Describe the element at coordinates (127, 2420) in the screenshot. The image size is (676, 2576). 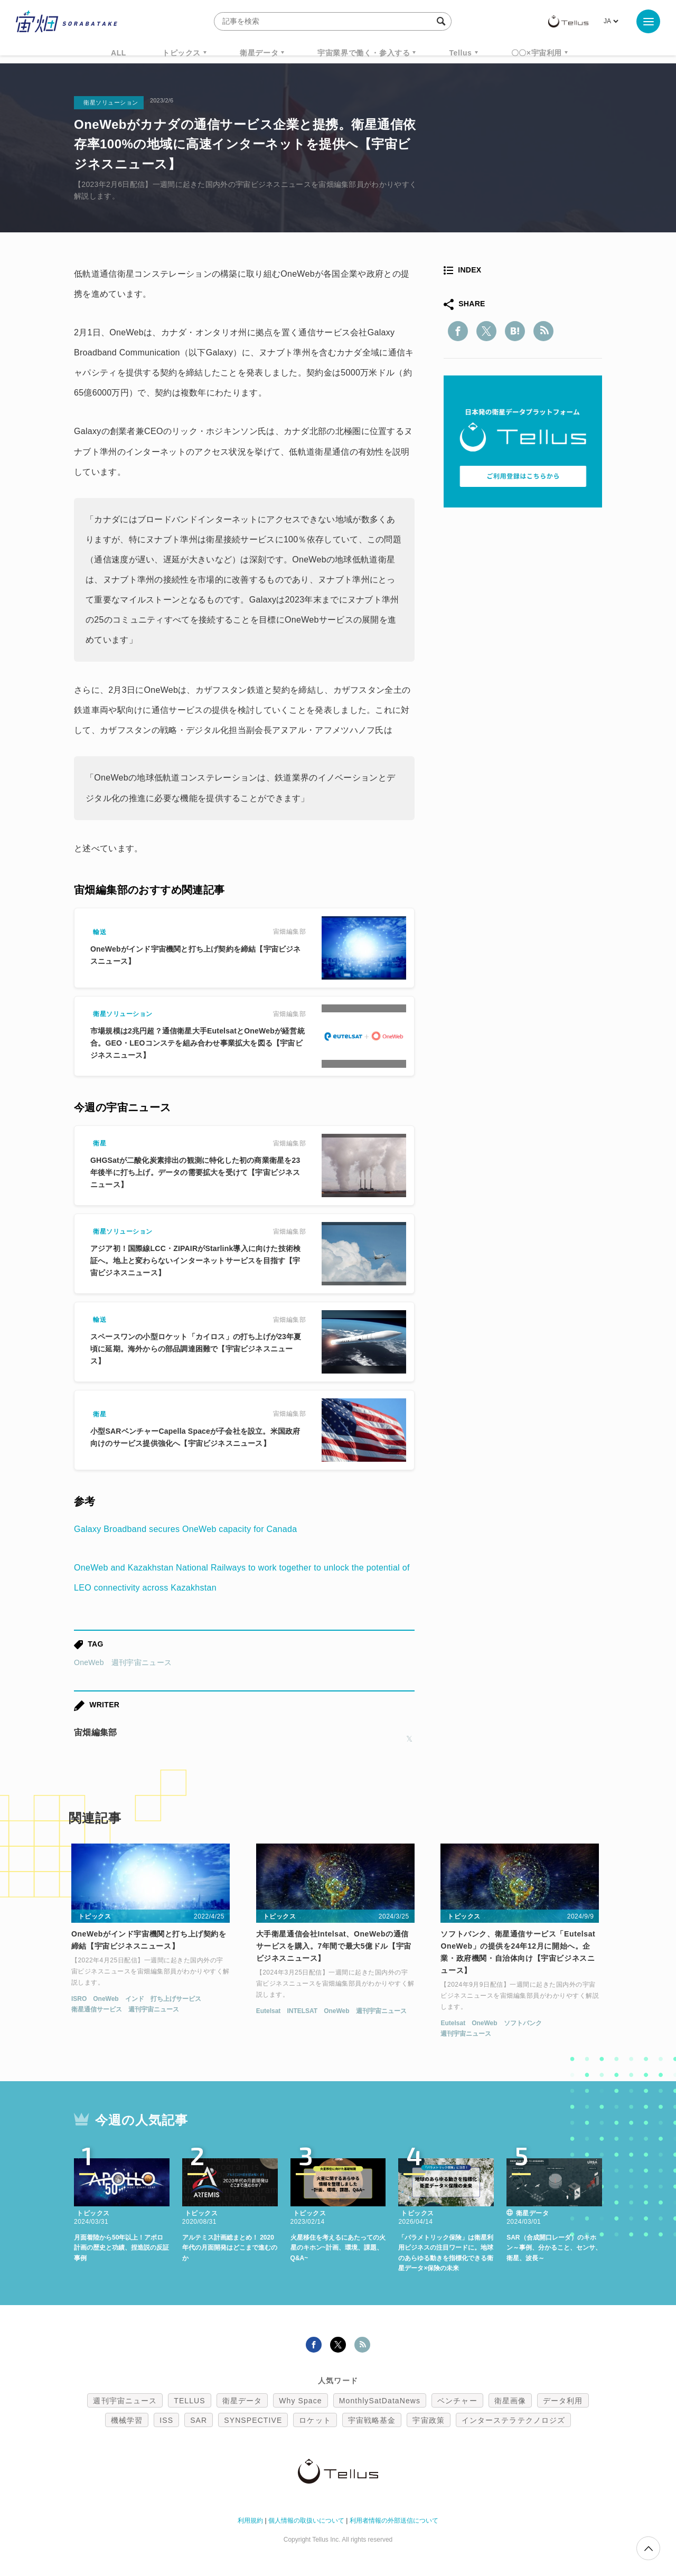
I see `機械学習` at that location.